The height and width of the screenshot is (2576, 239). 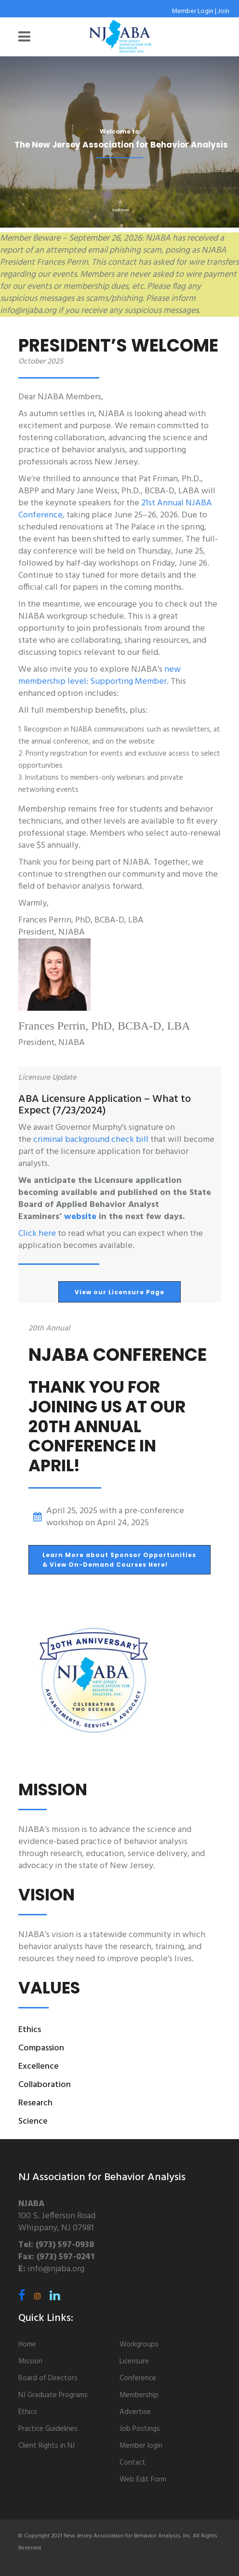 What do you see at coordinates (55, 2269) in the screenshot?
I see `info@njaba.org` at bounding box center [55, 2269].